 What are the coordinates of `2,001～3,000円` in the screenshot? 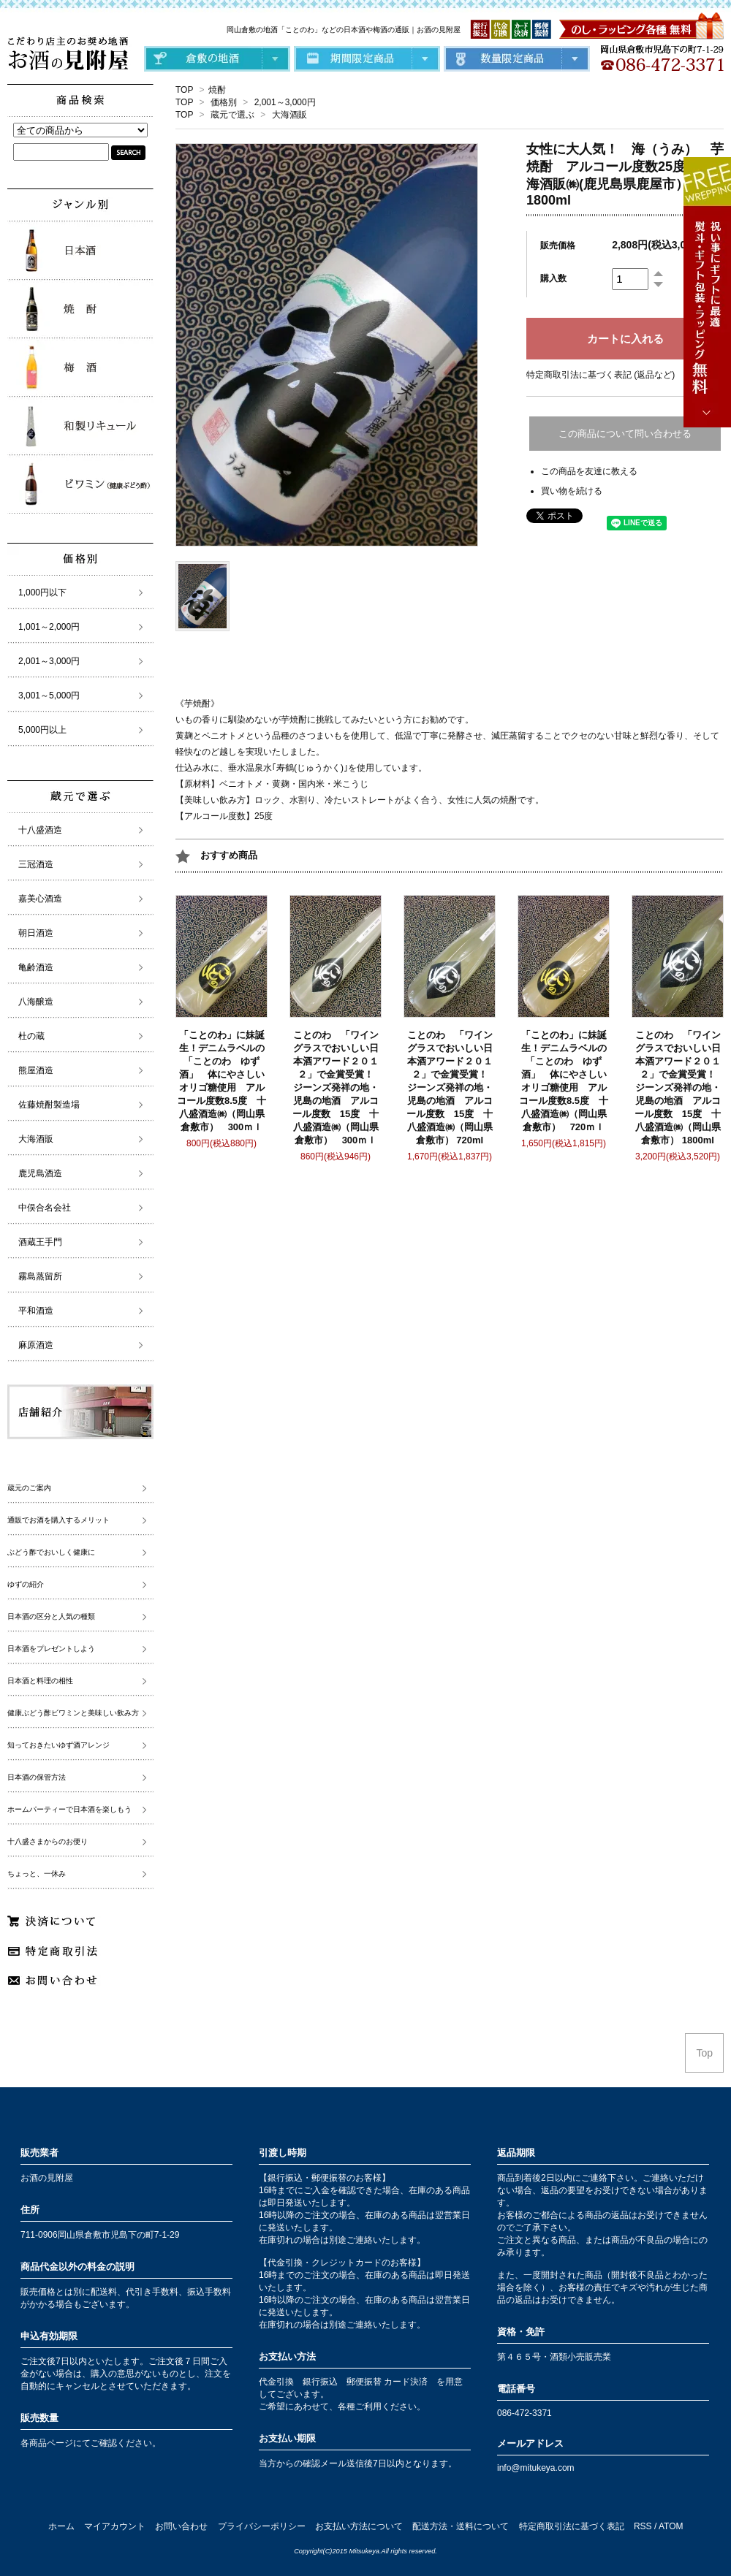 It's located at (285, 102).